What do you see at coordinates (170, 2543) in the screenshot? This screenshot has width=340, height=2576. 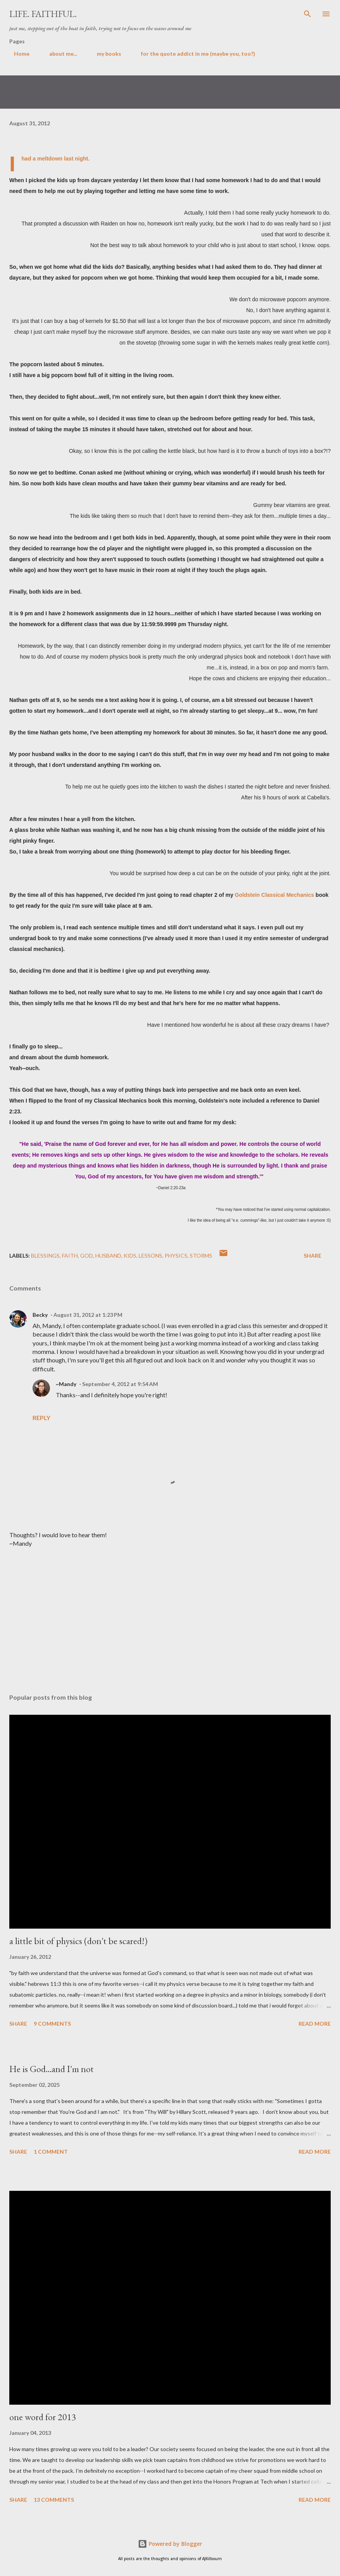 I see `Powered by Blogger` at bounding box center [170, 2543].